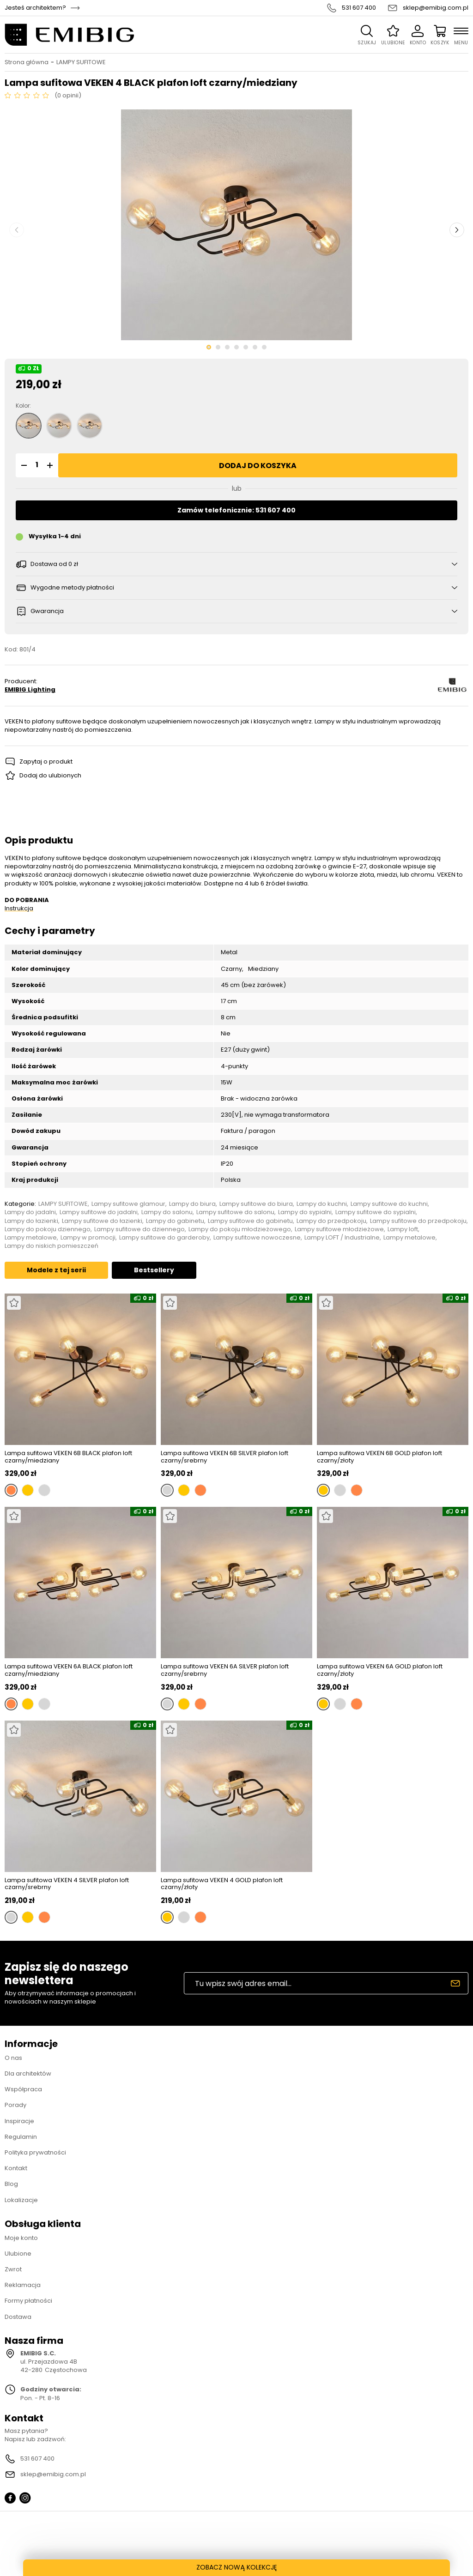 The image size is (473, 2576). Describe the element at coordinates (28, 2300) in the screenshot. I see `Formy płatności` at that location.